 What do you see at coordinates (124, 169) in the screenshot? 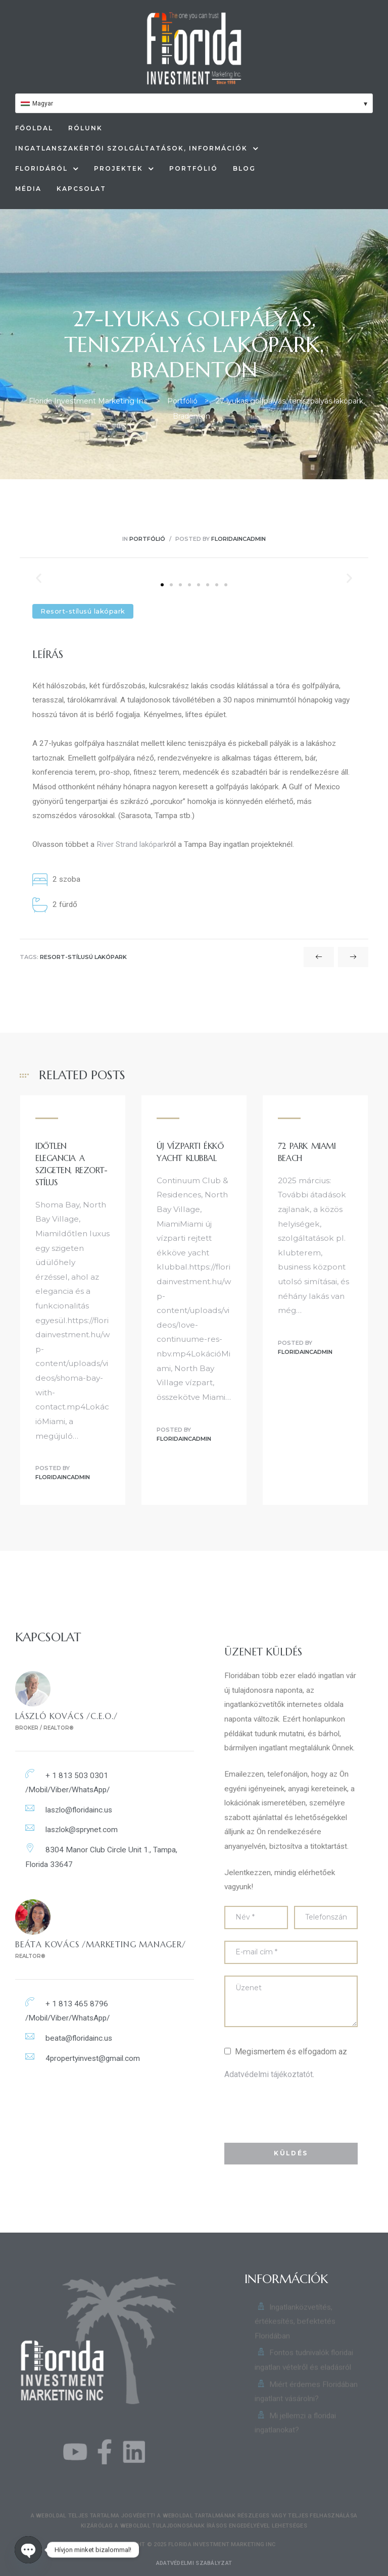
I see `Projektek` at bounding box center [124, 169].